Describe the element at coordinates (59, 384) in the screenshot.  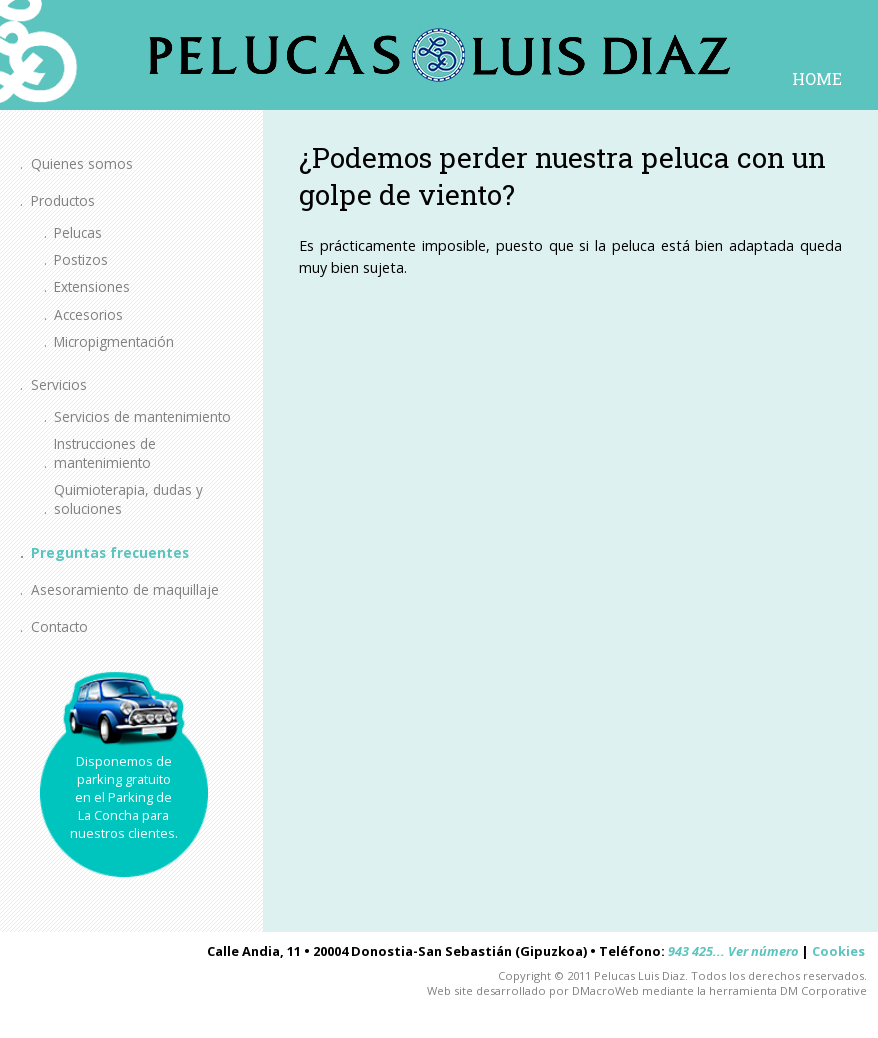
I see `Servicios` at that location.